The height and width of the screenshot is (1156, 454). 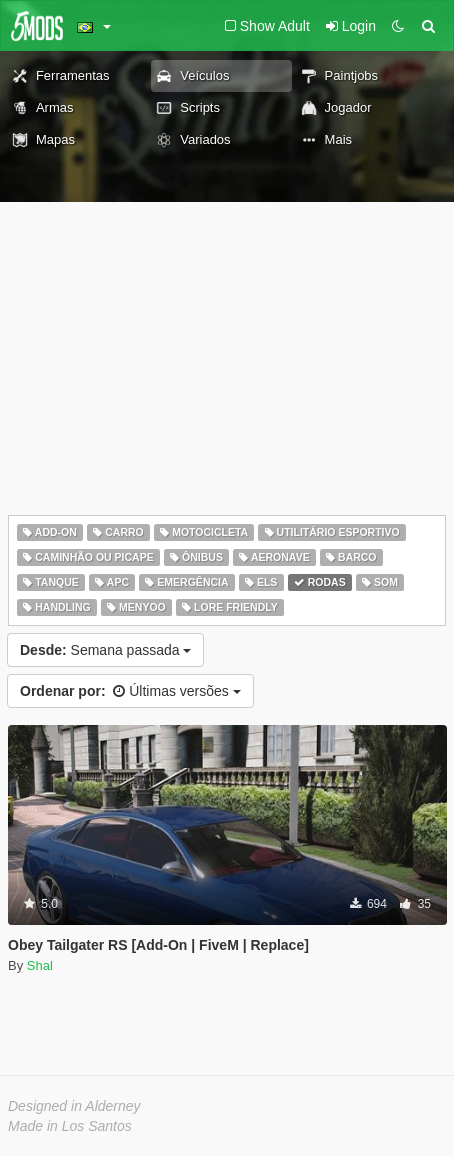 I want to click on Made in Los Santos, so click(x=70, y=1126).